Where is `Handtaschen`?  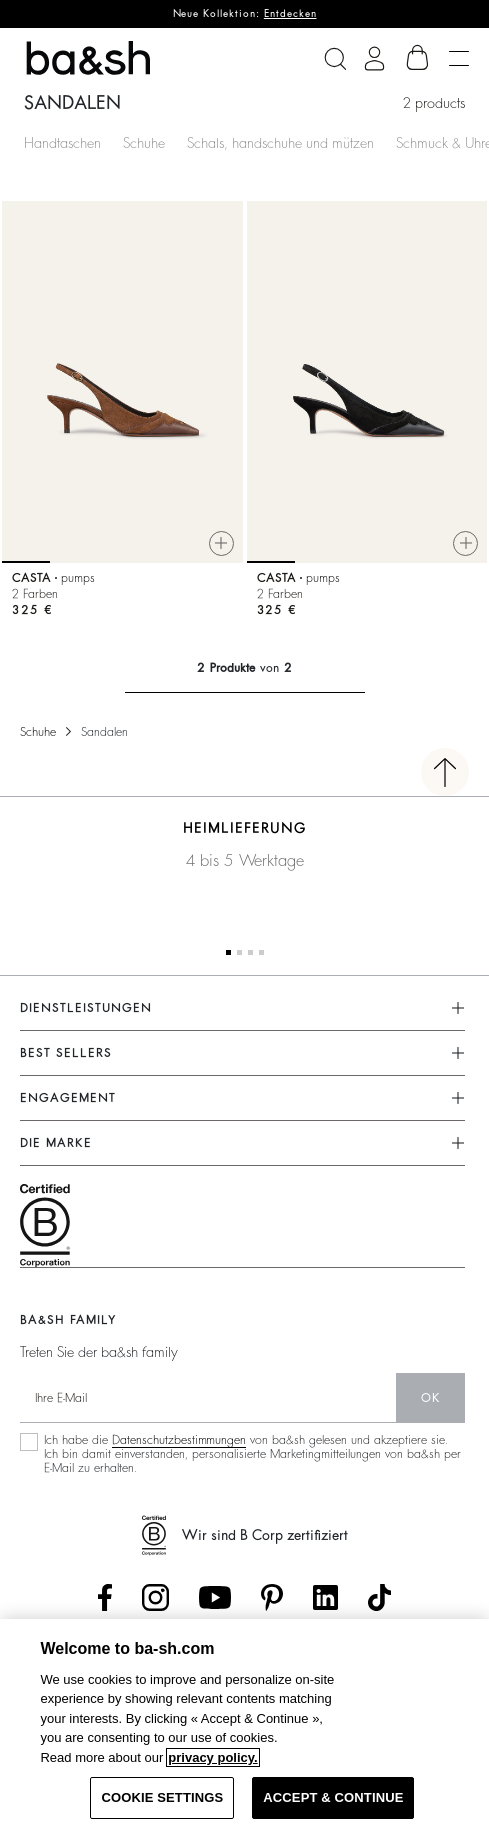
Handtaschen is located at coordinates (62, 143).